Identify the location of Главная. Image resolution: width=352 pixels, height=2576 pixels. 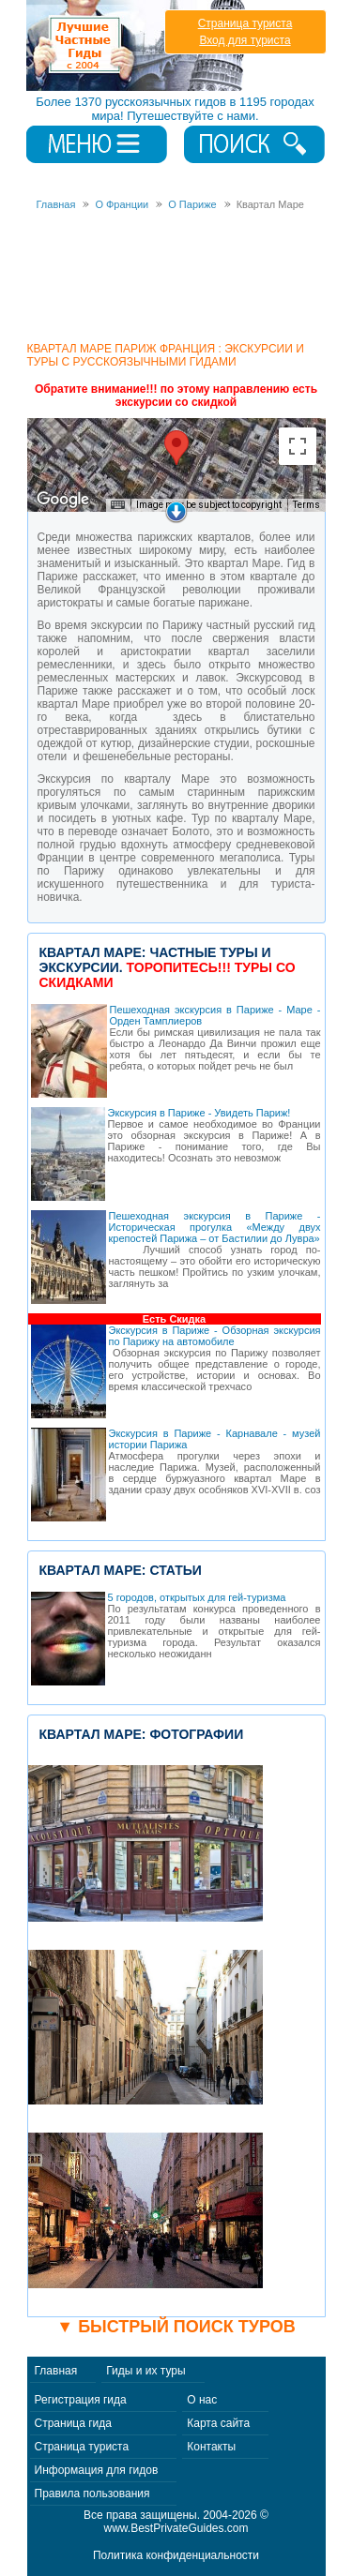
(56, 2370).